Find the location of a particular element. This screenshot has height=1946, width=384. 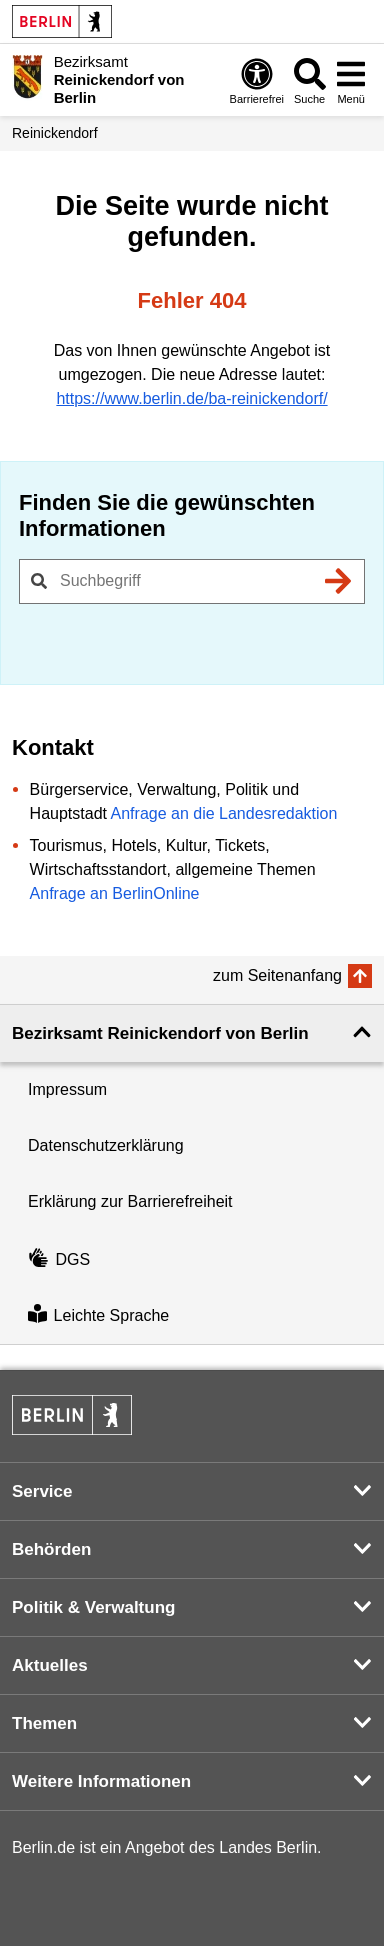

https://www.berlin.de/ba-reinickendorf/ is located at coordinates (191, 398).